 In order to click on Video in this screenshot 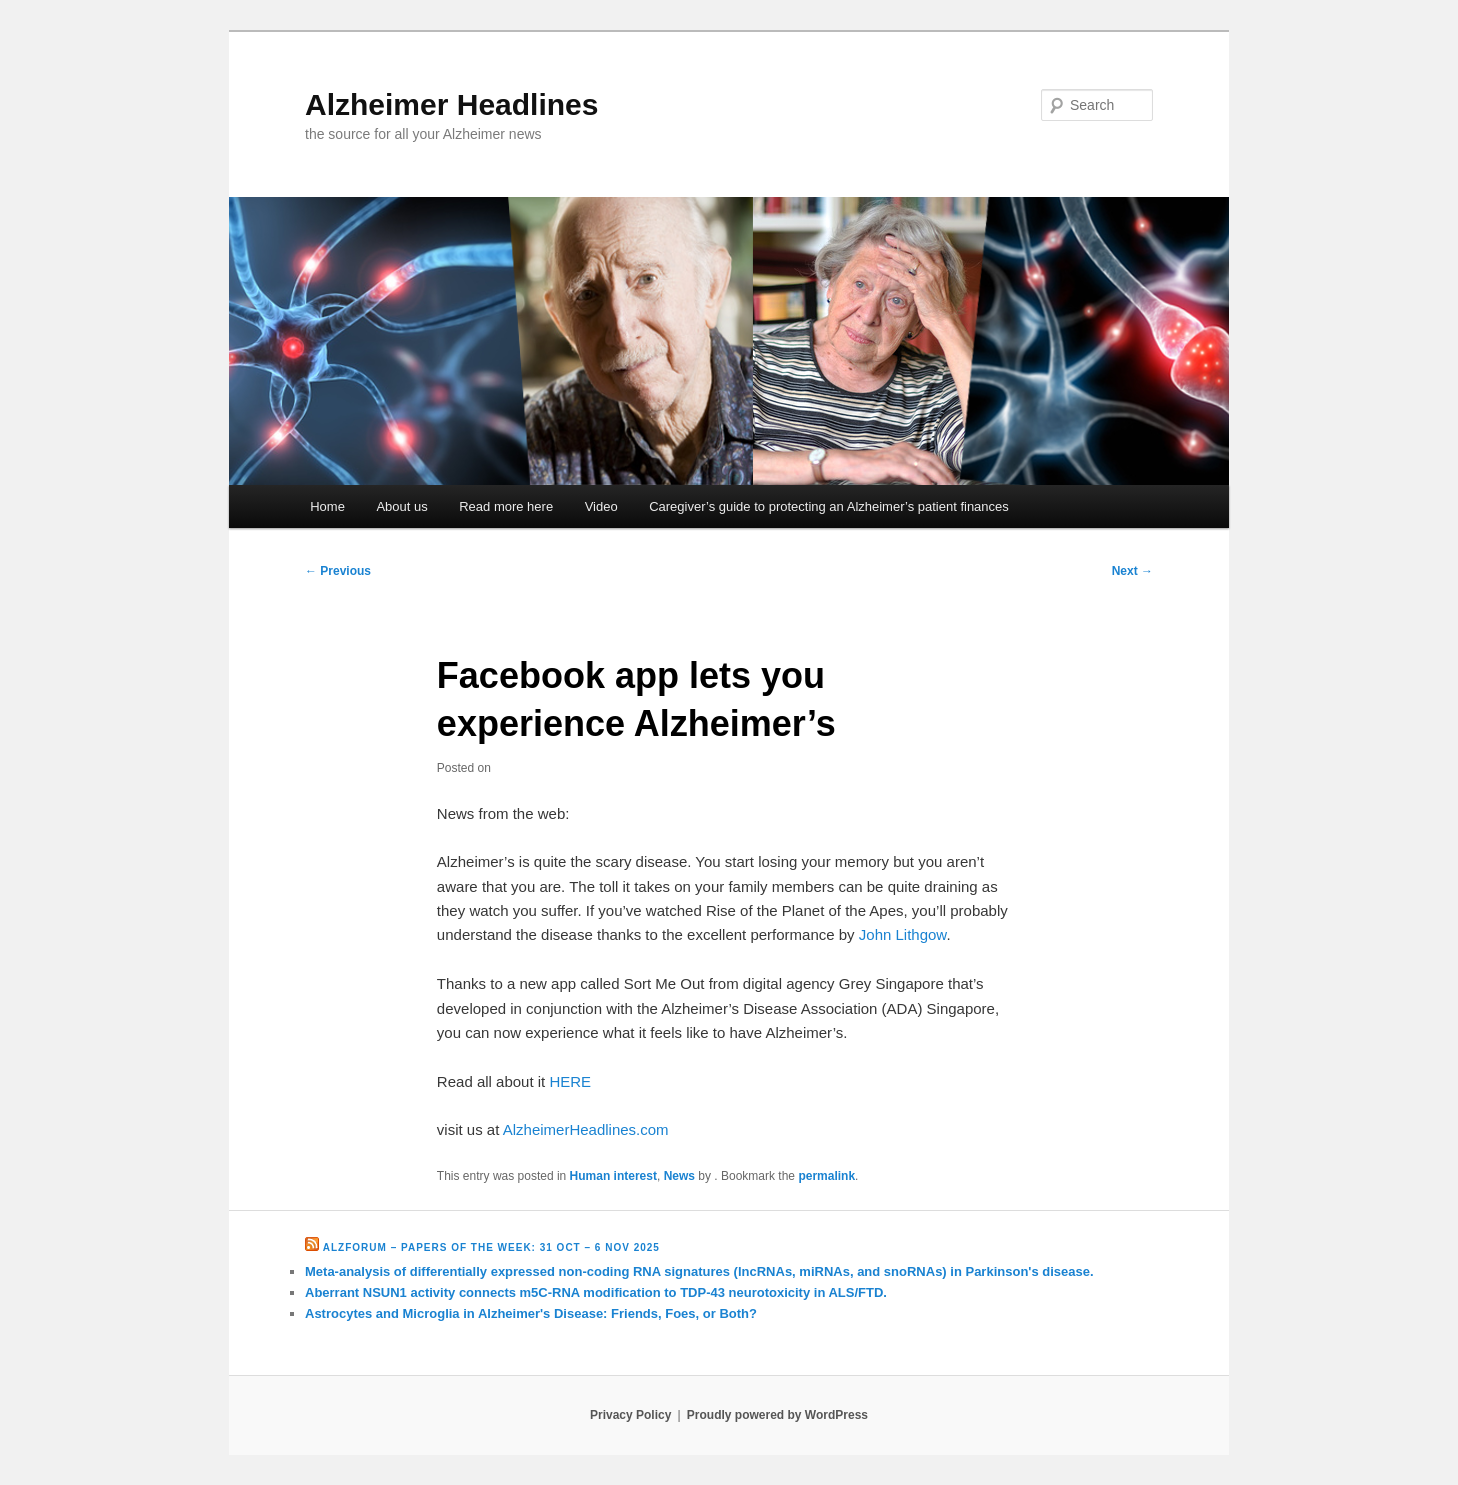, I will do `click(601, 506)`.